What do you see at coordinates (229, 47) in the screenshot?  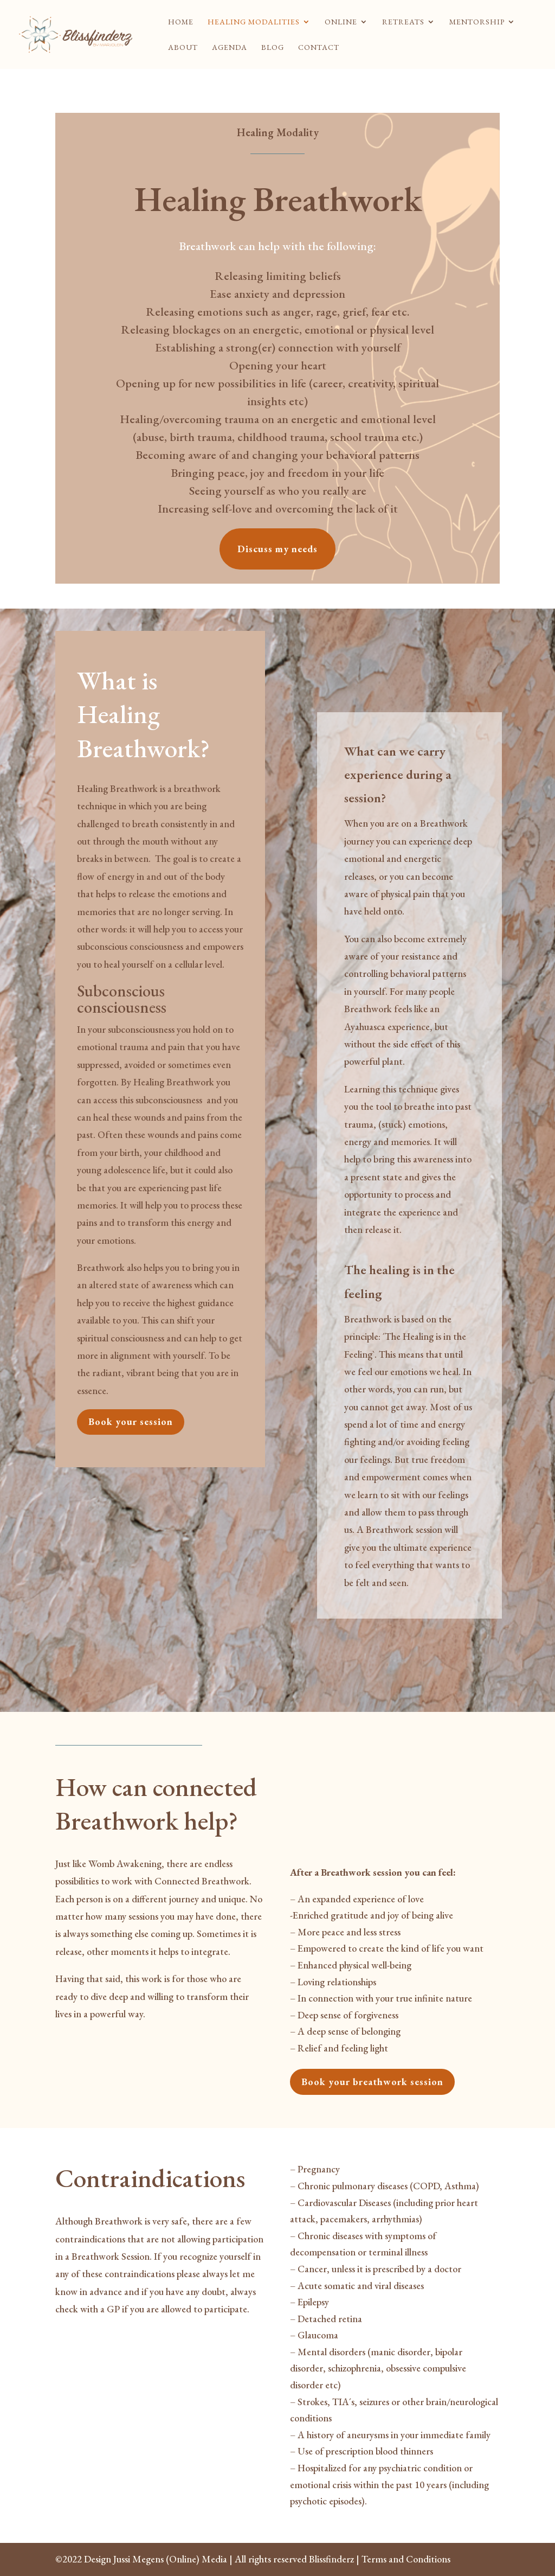 I see `Agenda` at bounding box center [229, 47].